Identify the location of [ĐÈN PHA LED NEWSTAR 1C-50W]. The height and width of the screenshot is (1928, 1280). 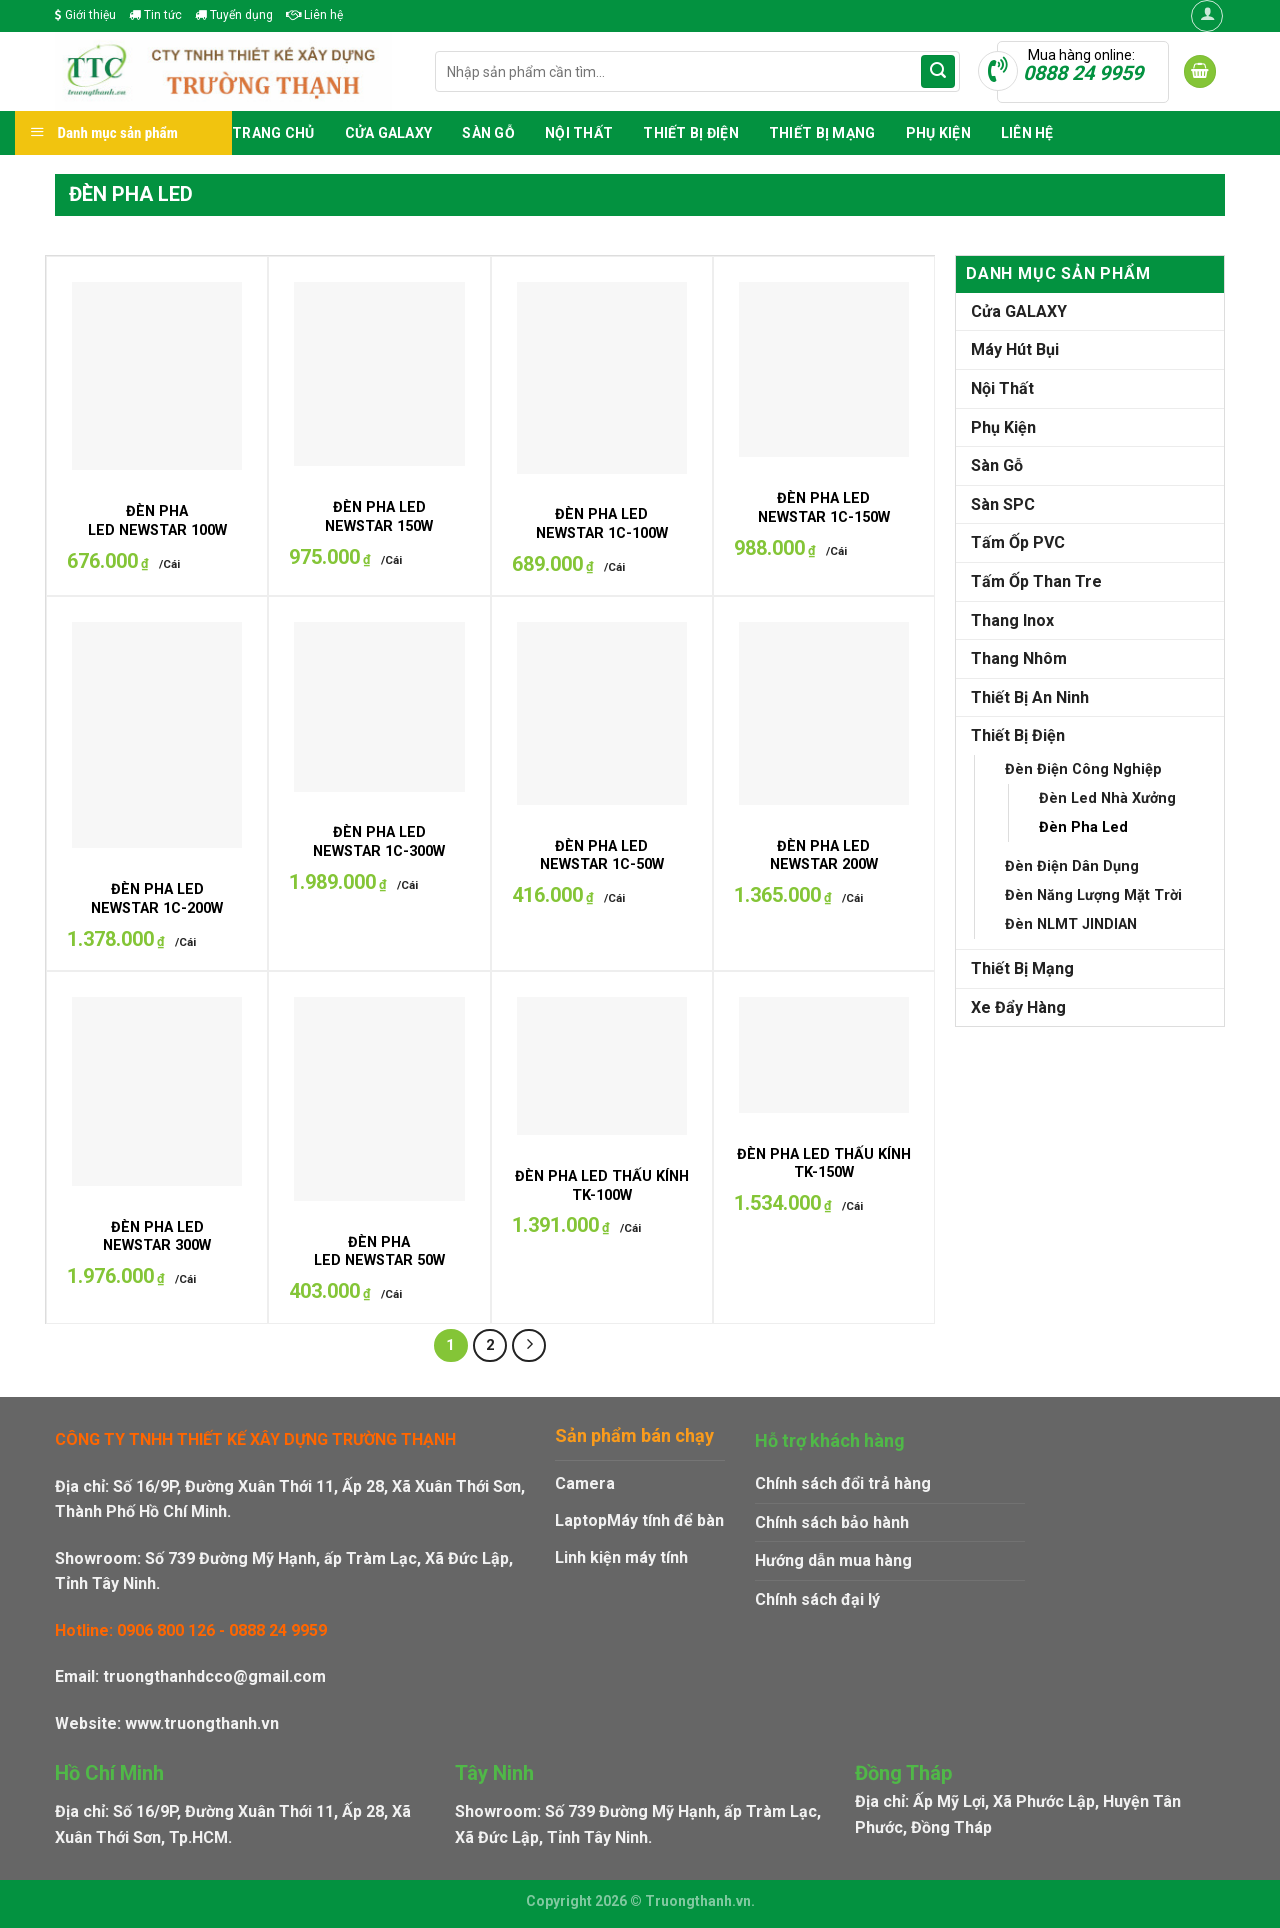
(602, 713).